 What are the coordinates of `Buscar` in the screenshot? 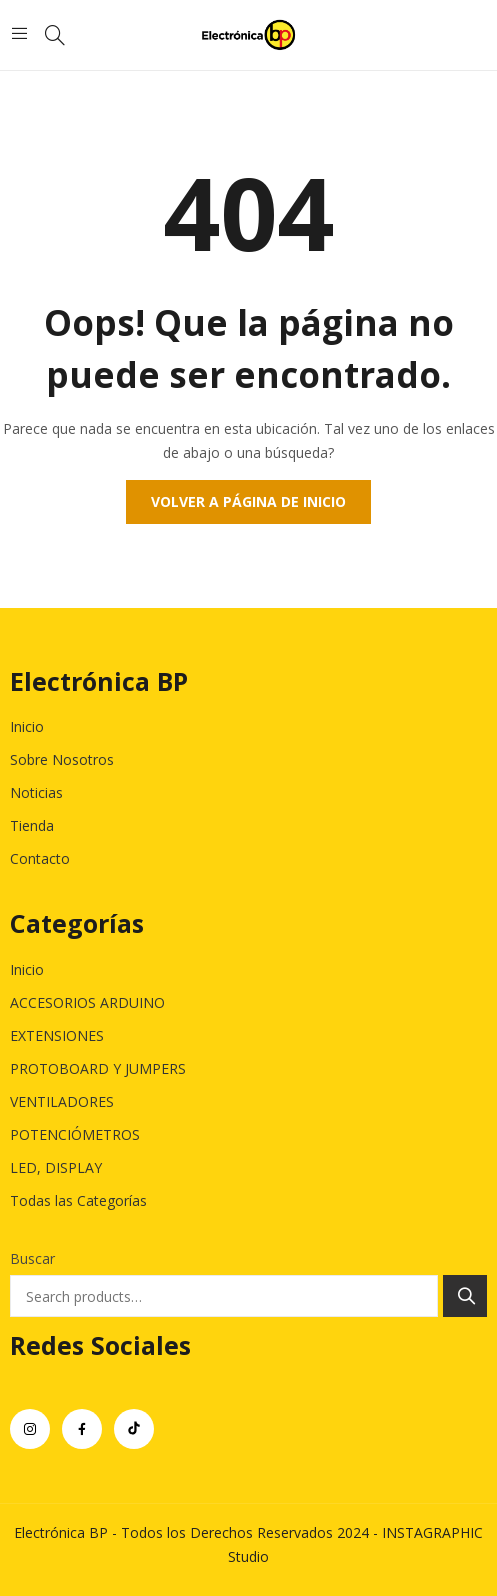 It's located at (32, 1258).